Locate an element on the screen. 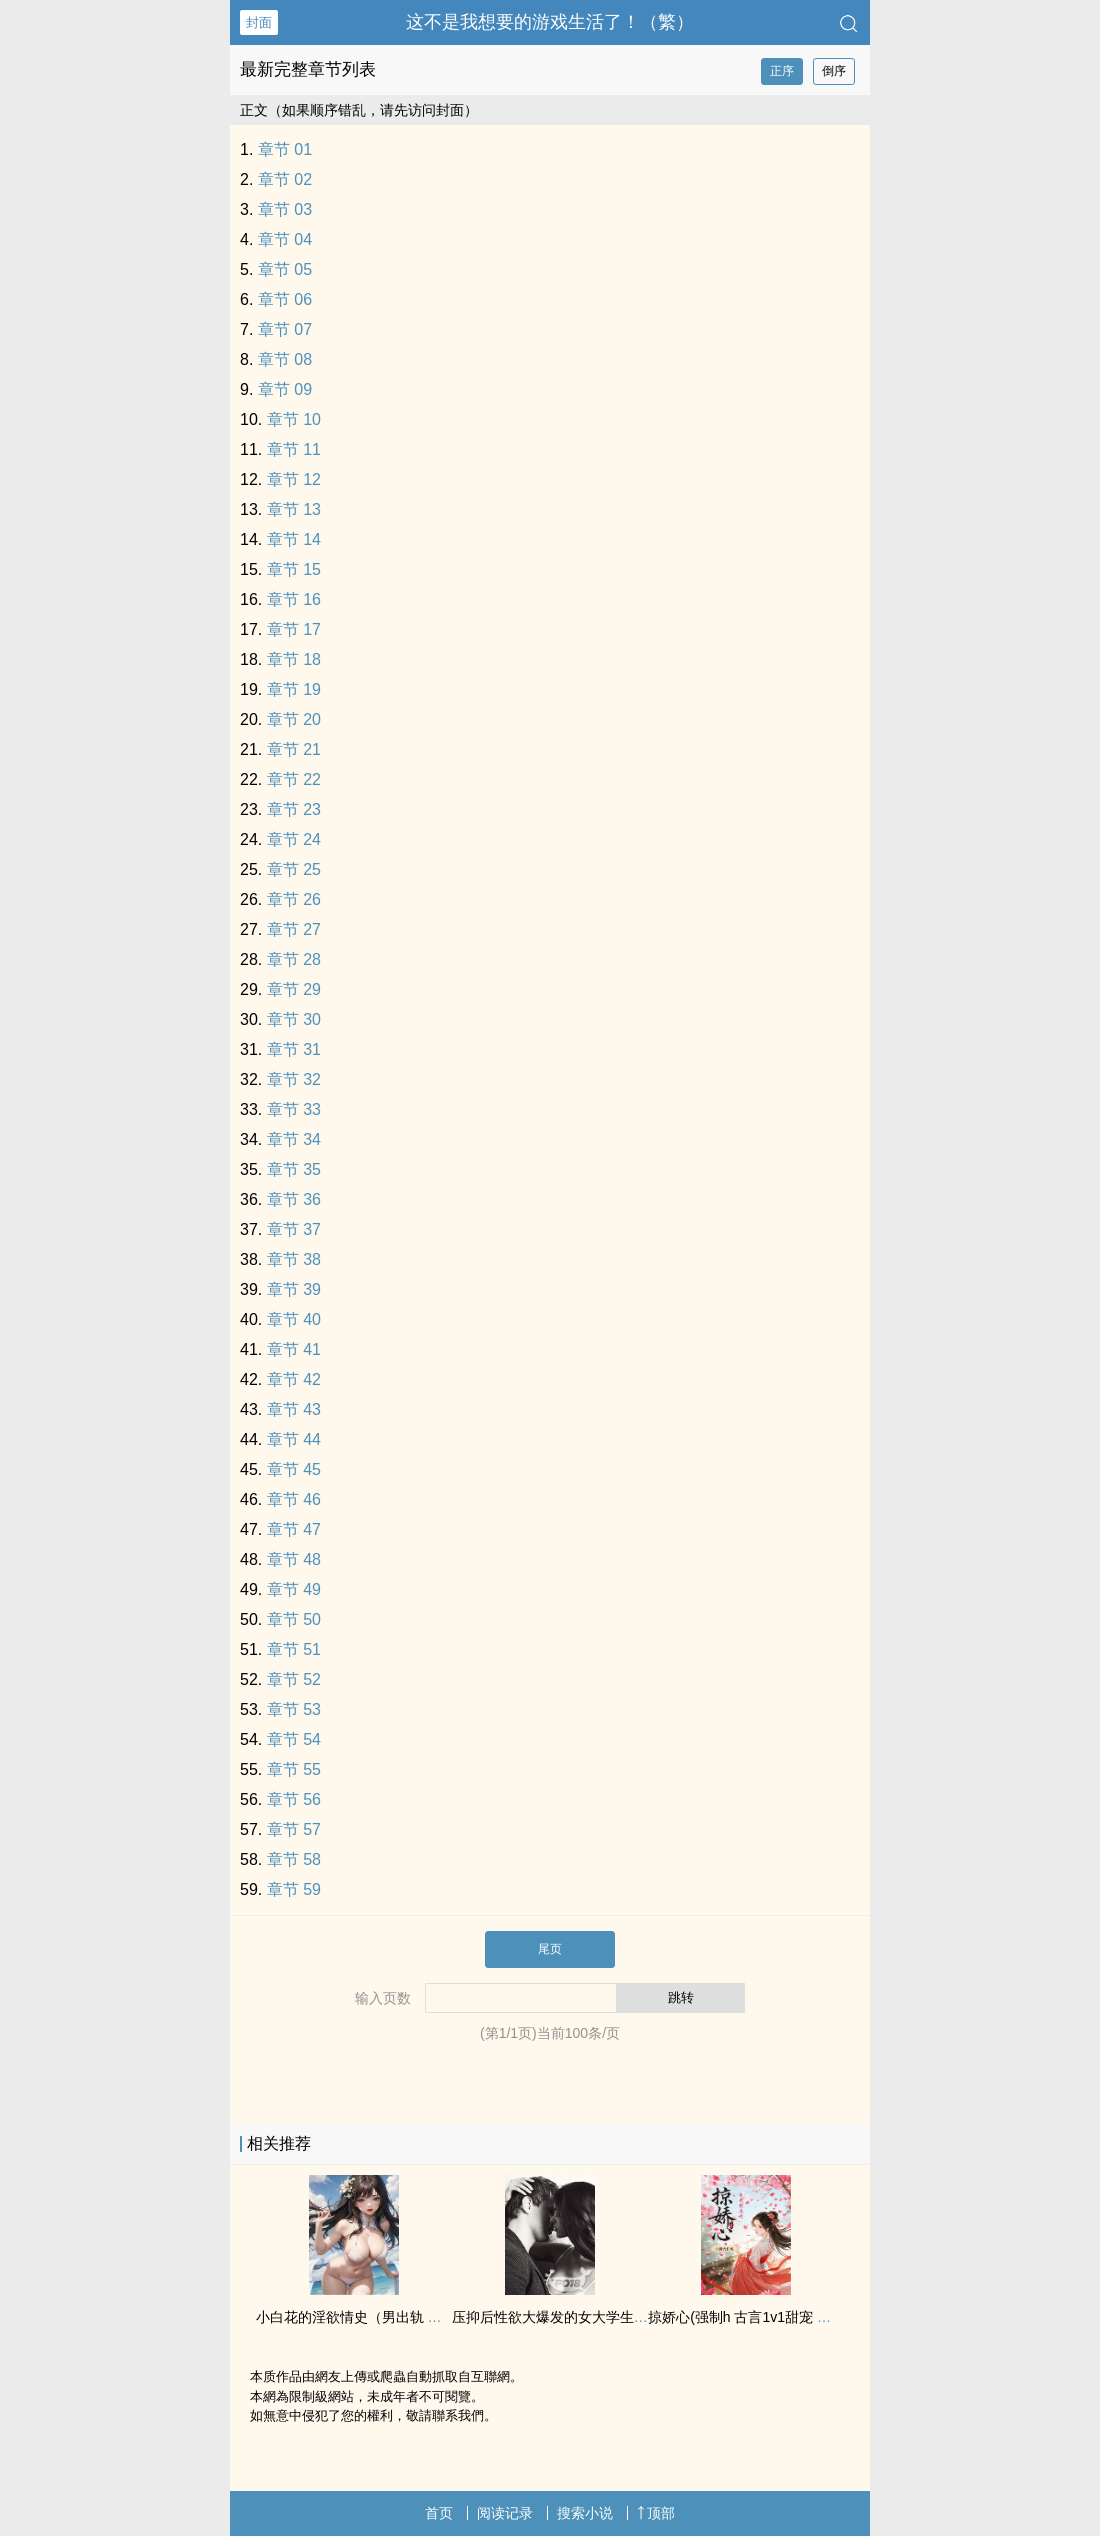 This screenshot has width=1100, height=2536. 章节 06 is located at coordinates (285, 299).